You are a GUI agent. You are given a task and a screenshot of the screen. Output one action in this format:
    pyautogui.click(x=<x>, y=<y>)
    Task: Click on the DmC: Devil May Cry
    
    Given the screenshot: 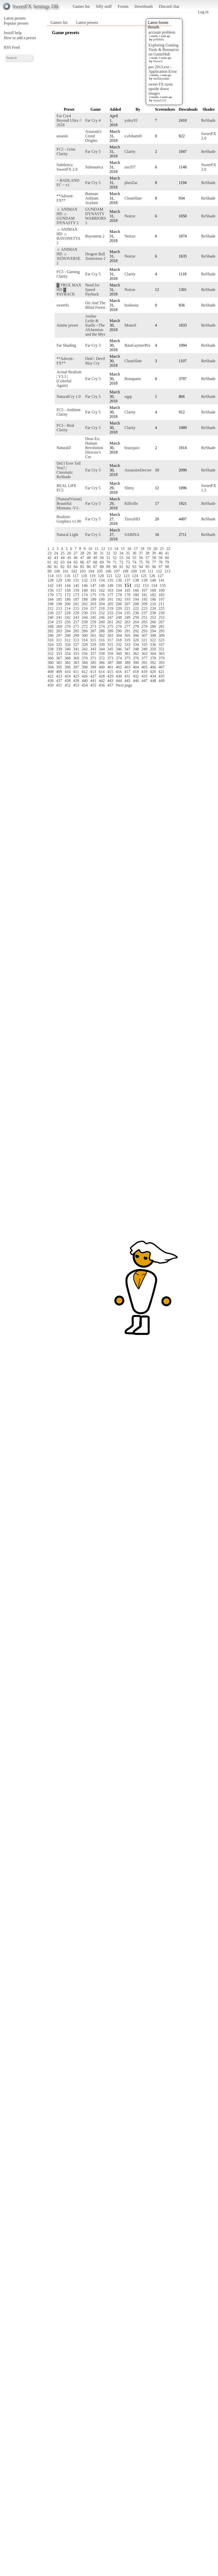 What is the action you would take?
    pyautogui.click(x=95, y=360)
    